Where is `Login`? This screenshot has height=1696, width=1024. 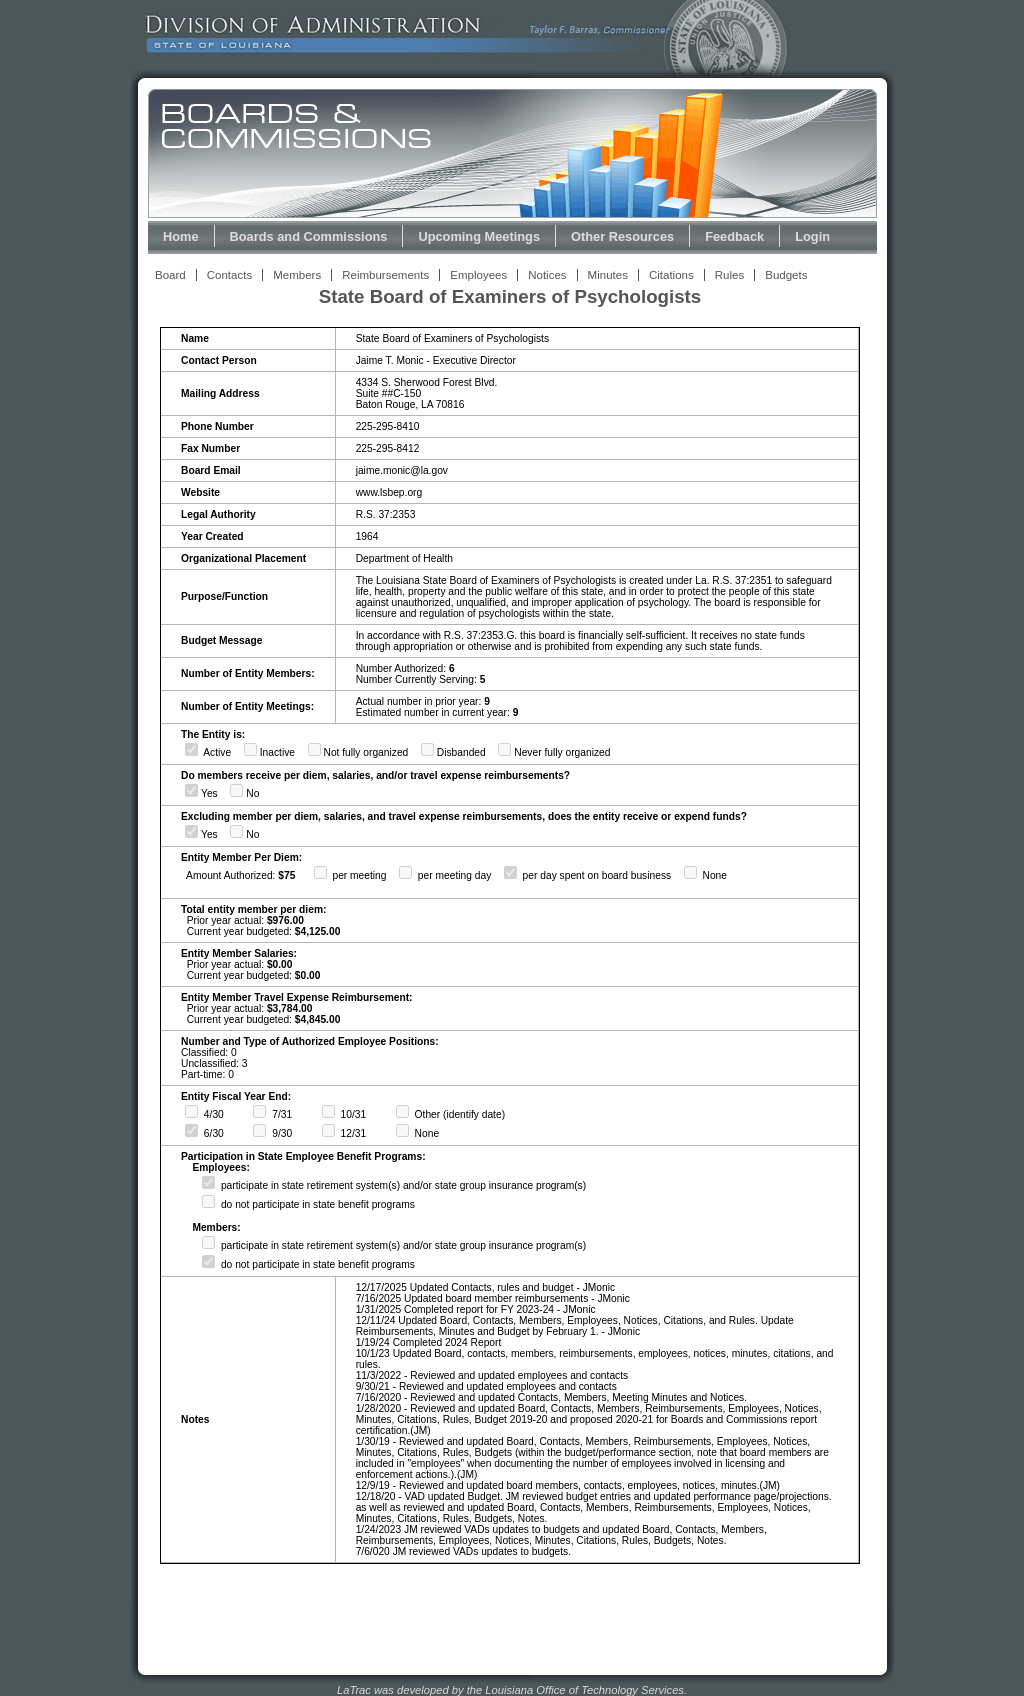
Login is located at coordinates (812, 236).